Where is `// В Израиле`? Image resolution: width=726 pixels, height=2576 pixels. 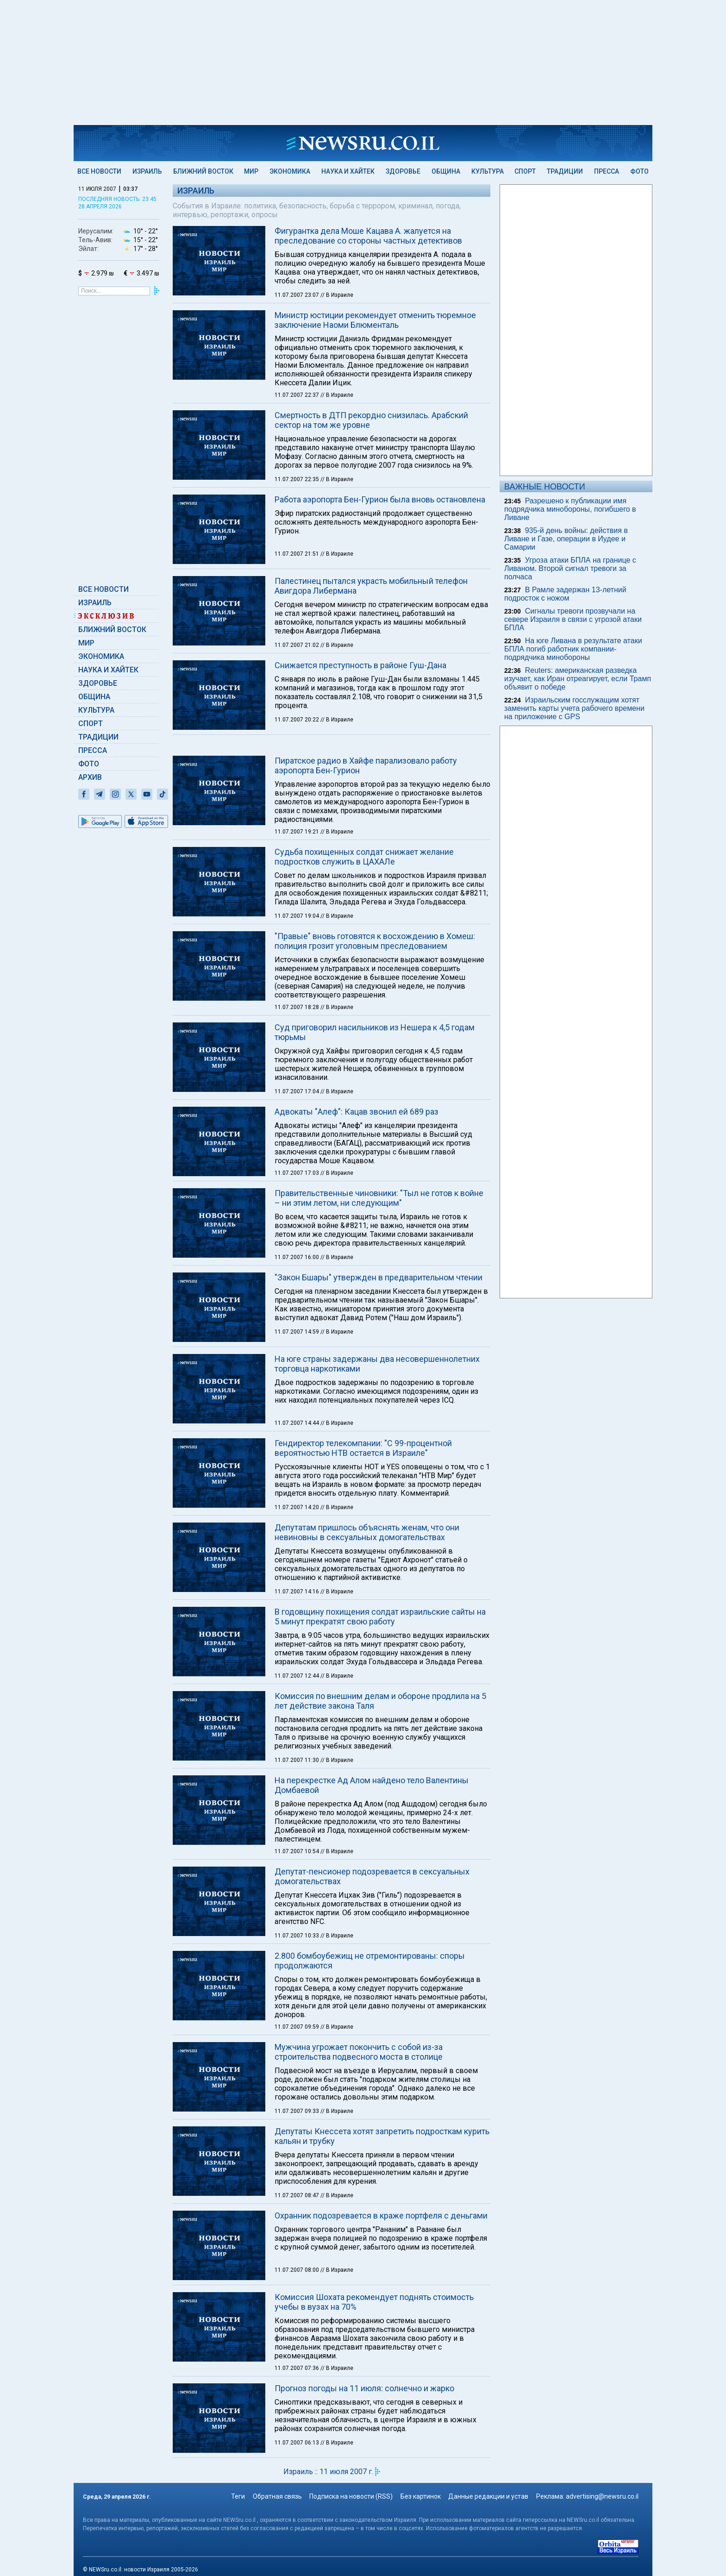
// В Израиле is located at coordinates (336, 295).